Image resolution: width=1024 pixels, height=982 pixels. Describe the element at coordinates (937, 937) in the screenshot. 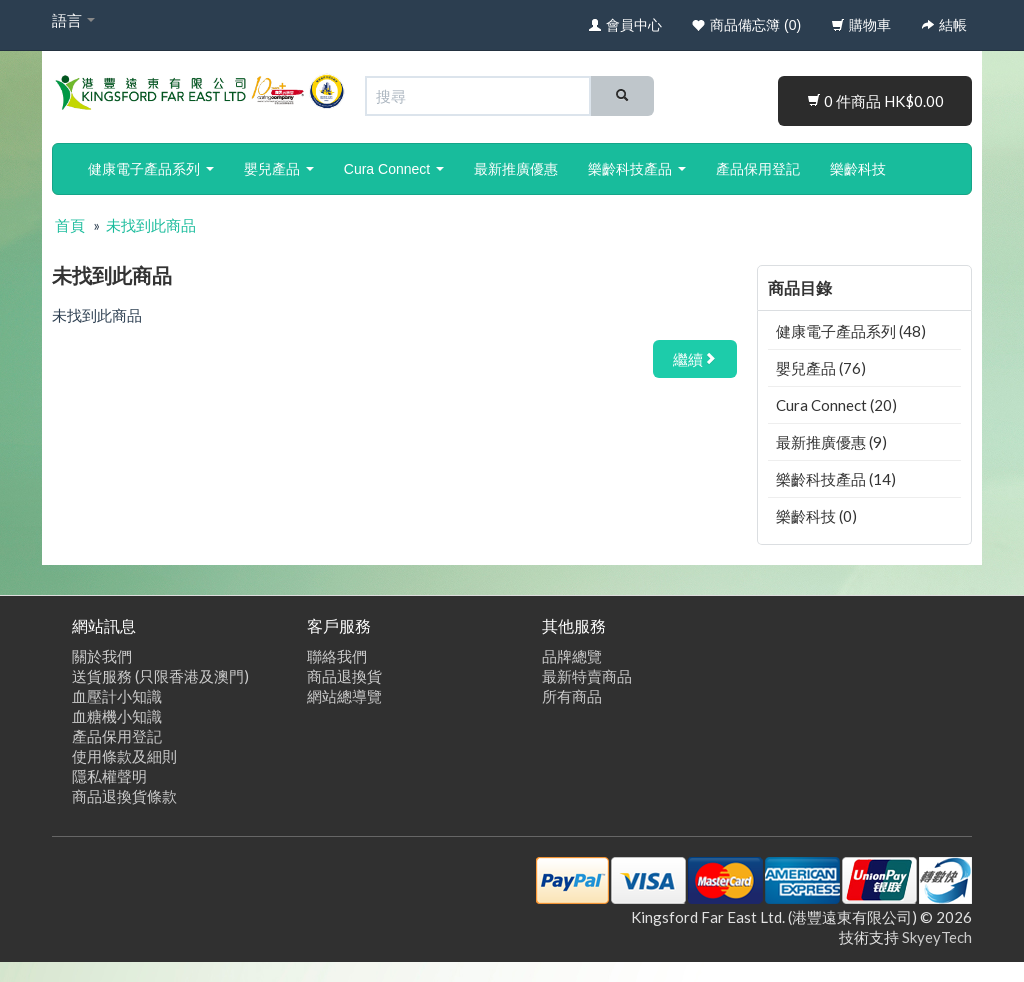

I see `SkyeyTech` at that location.